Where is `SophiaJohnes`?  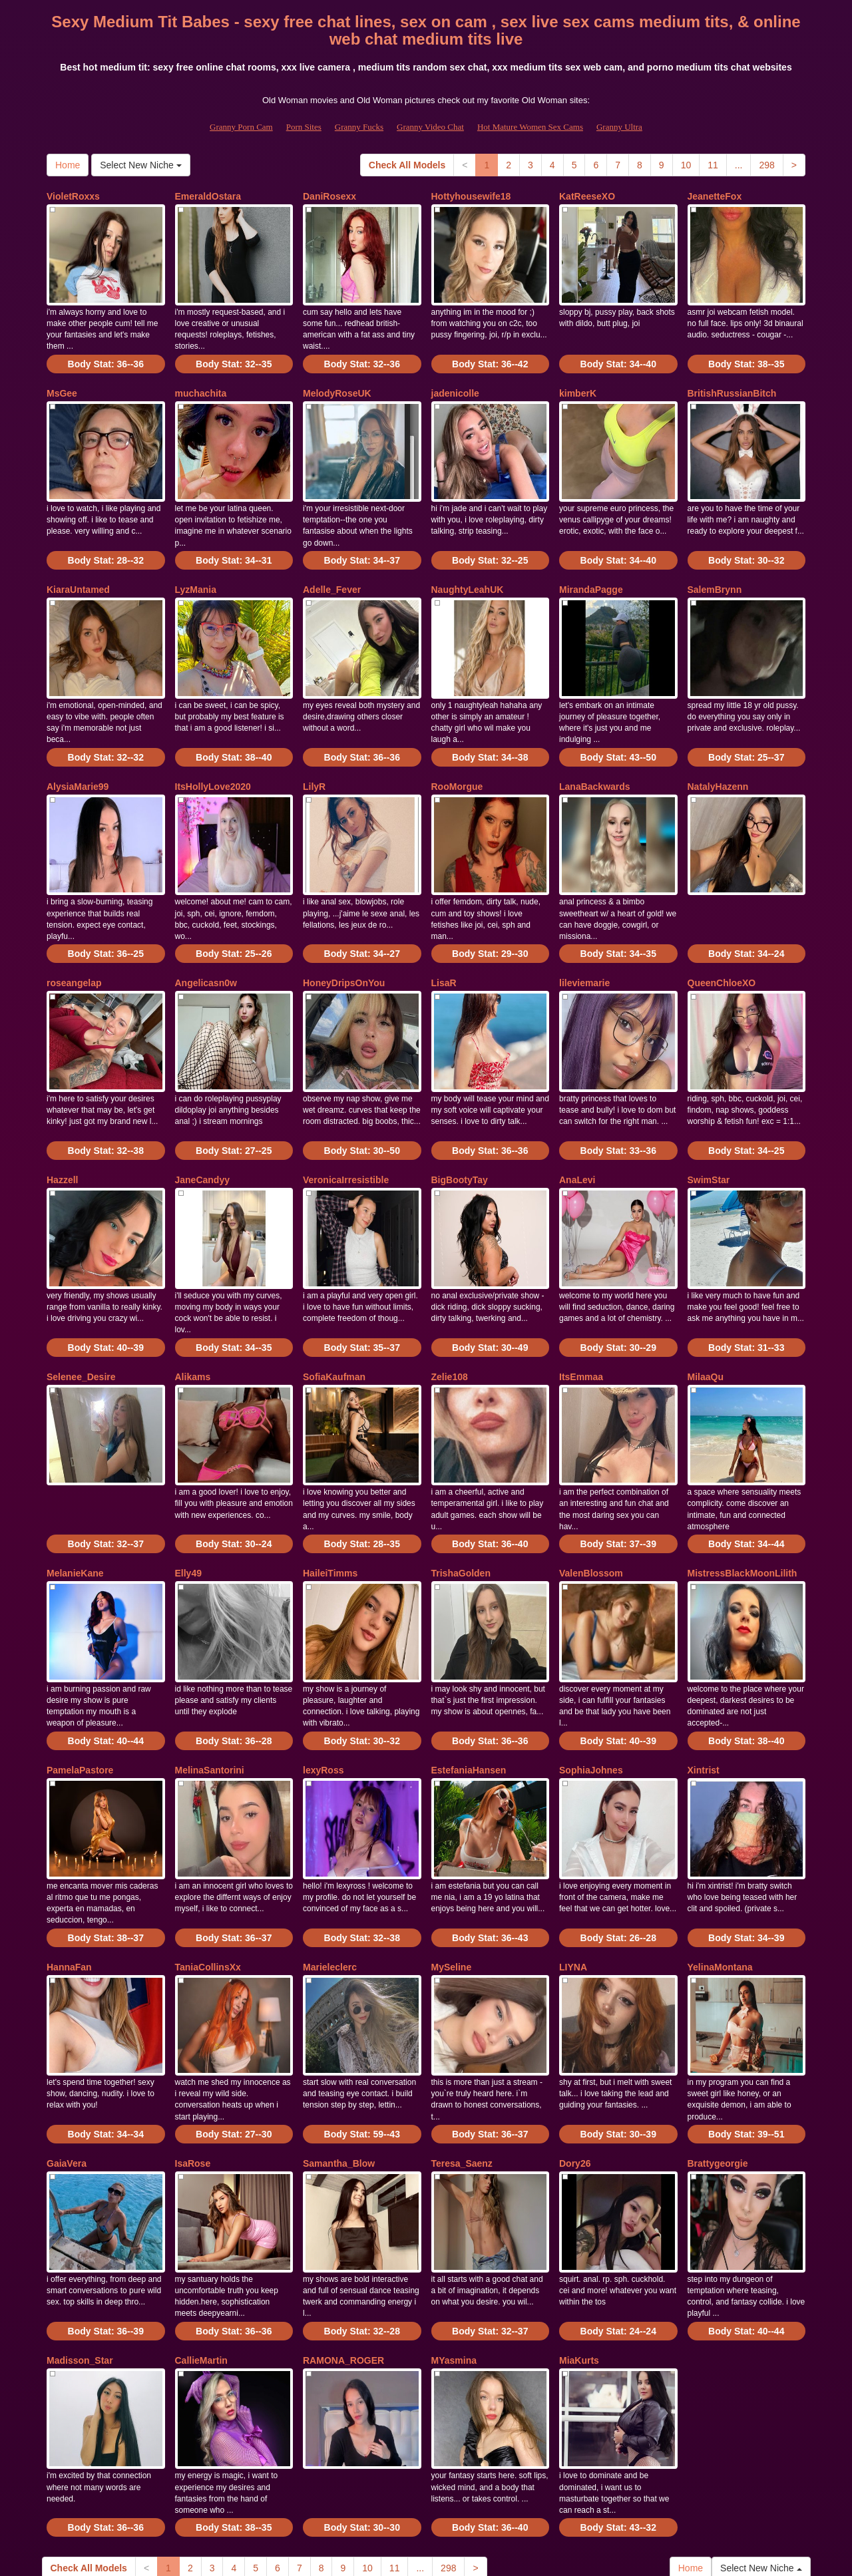 SophiaJohnes is located at coordinates (591, 1660).